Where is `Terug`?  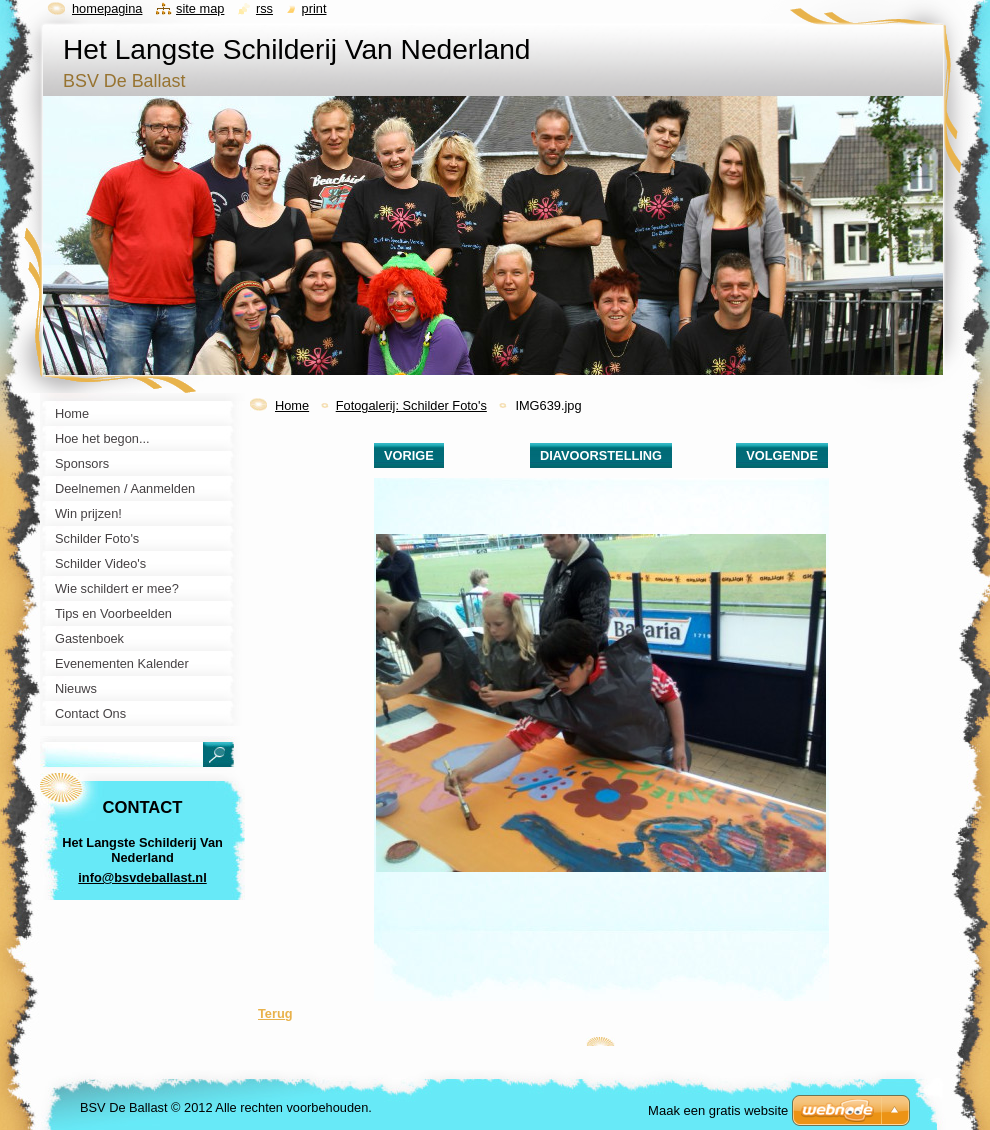 Terug is located at coordinates (275, 1013).